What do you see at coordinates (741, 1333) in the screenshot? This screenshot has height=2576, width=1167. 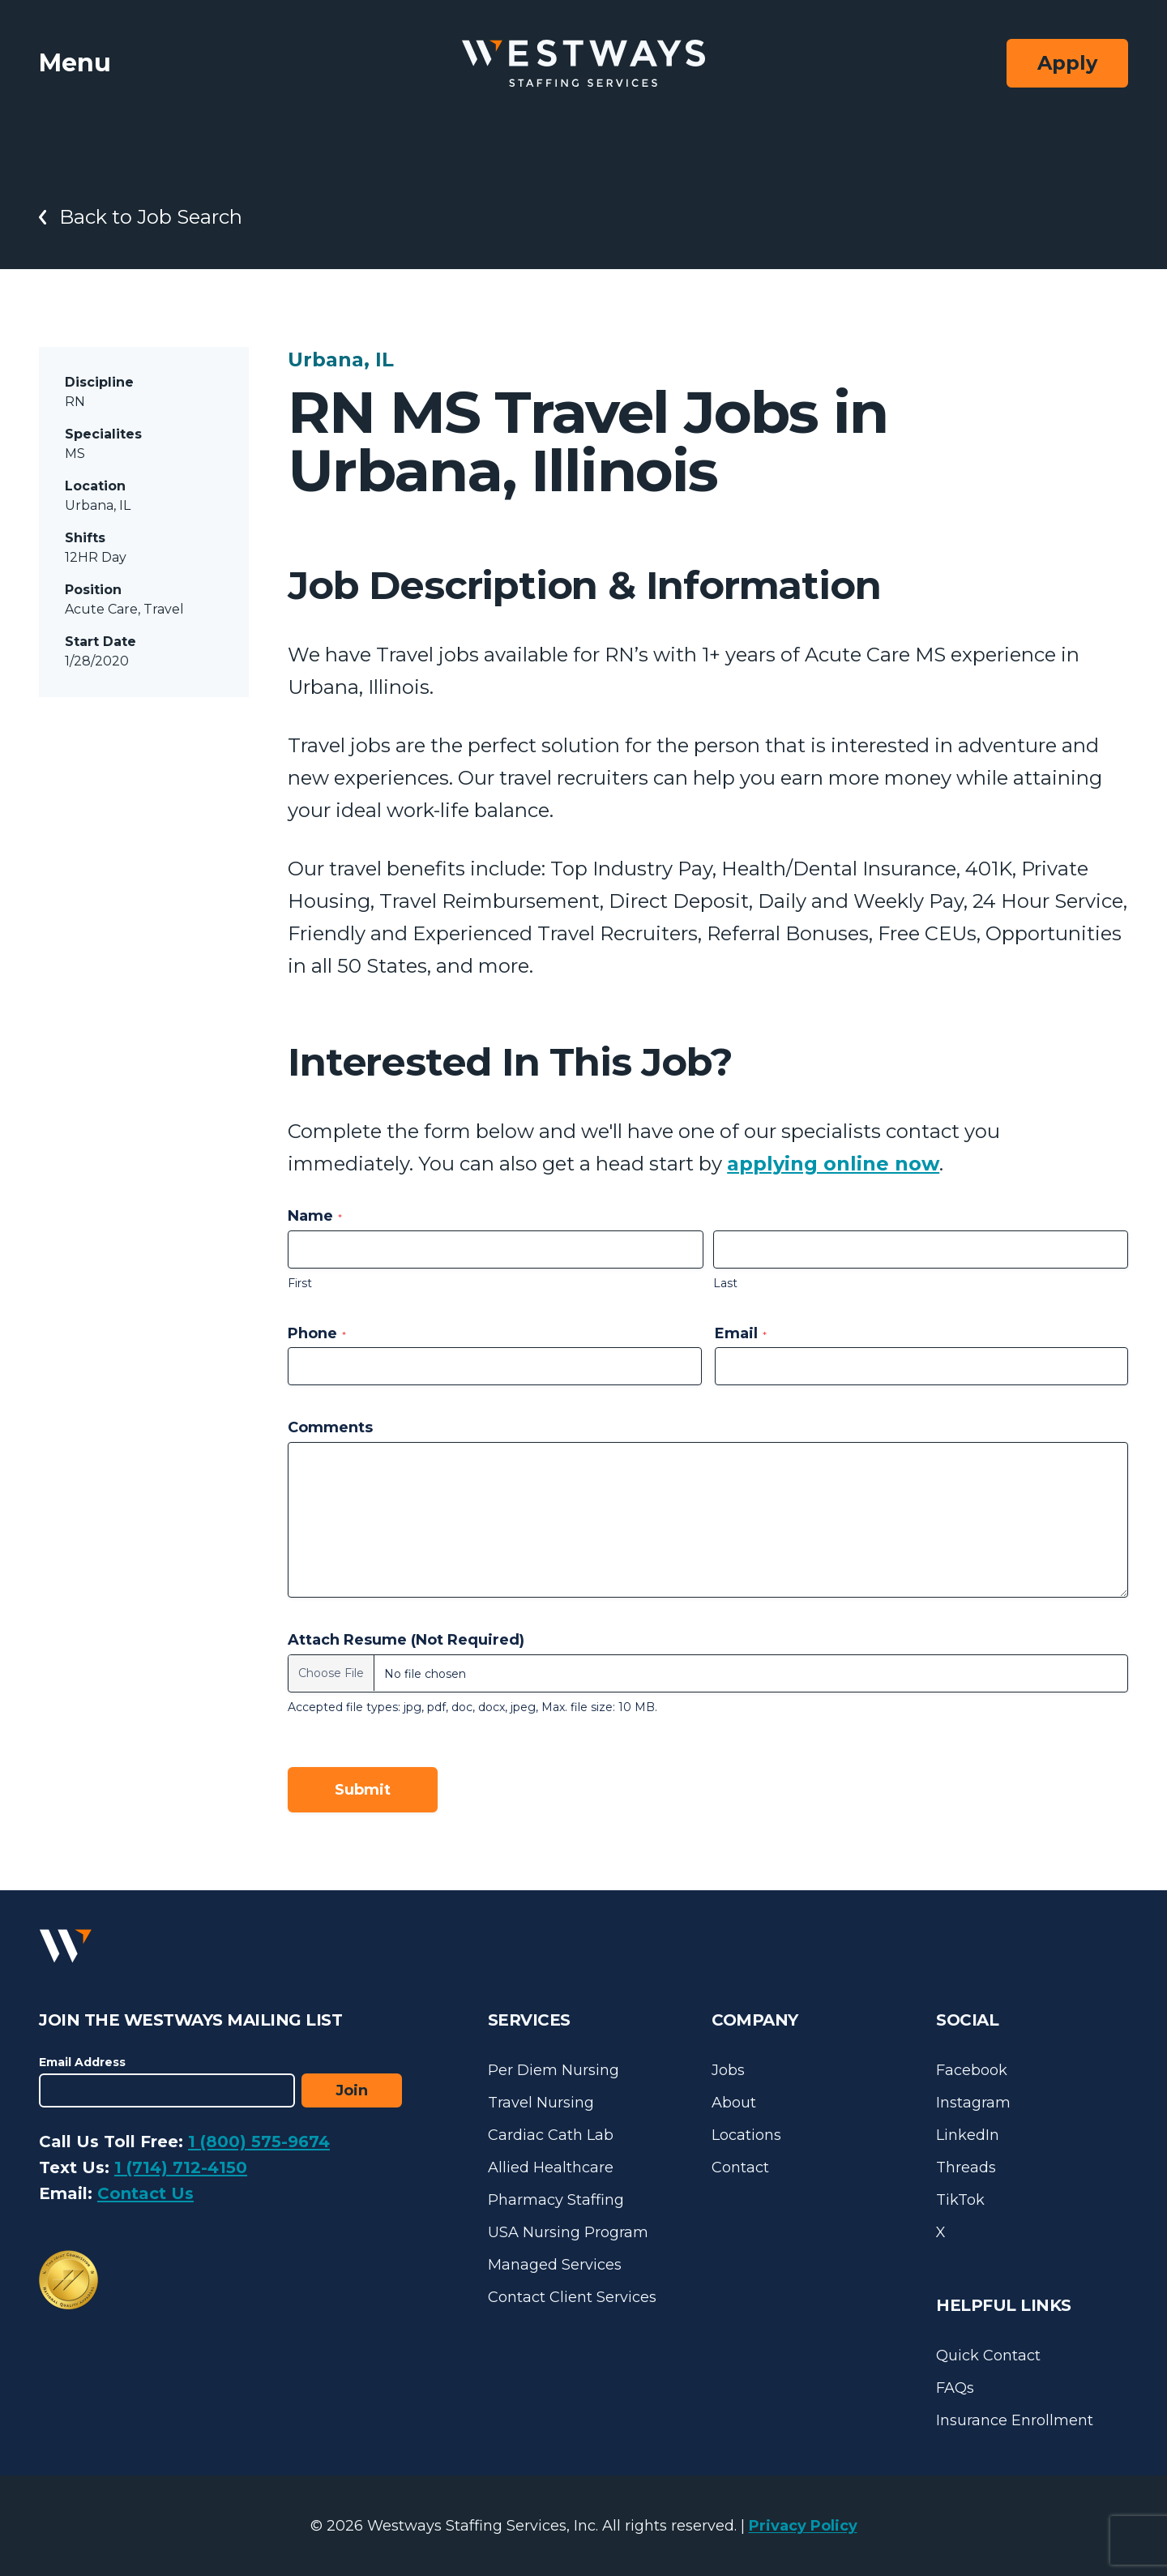 I see `Email` at bounding box center [741, 1333].